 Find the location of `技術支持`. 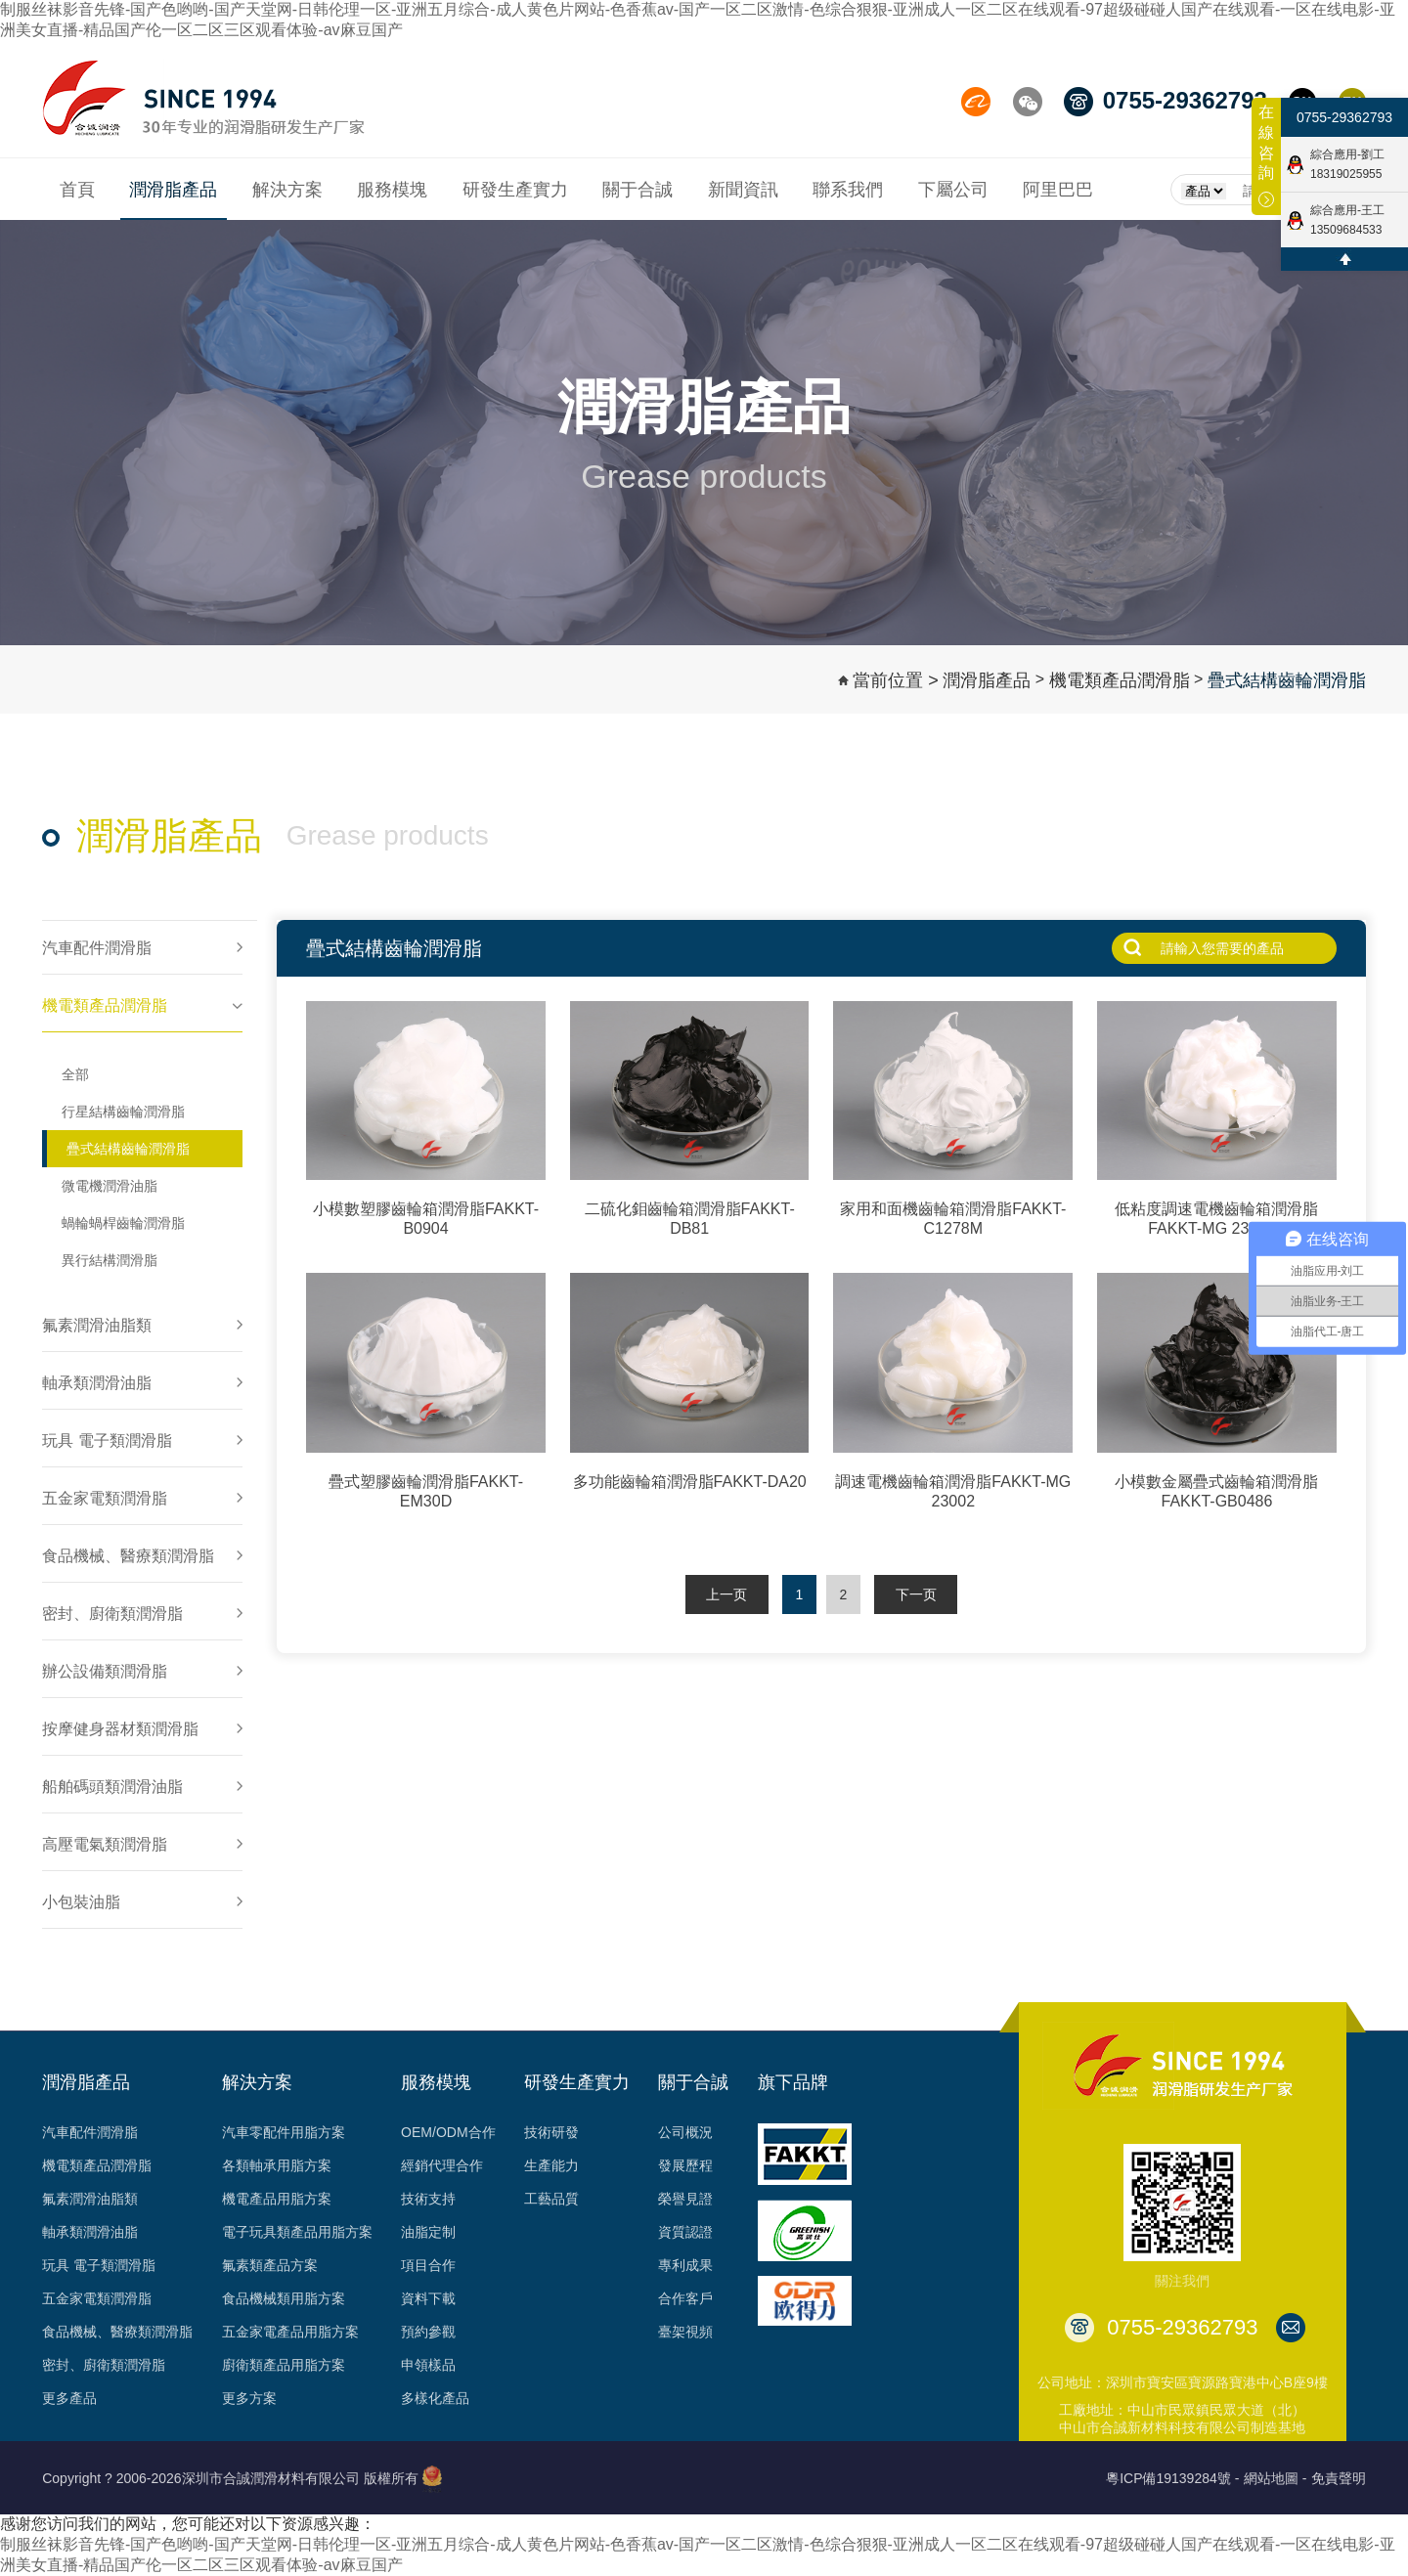

技術支持 is located at coordinates (428, 2198).